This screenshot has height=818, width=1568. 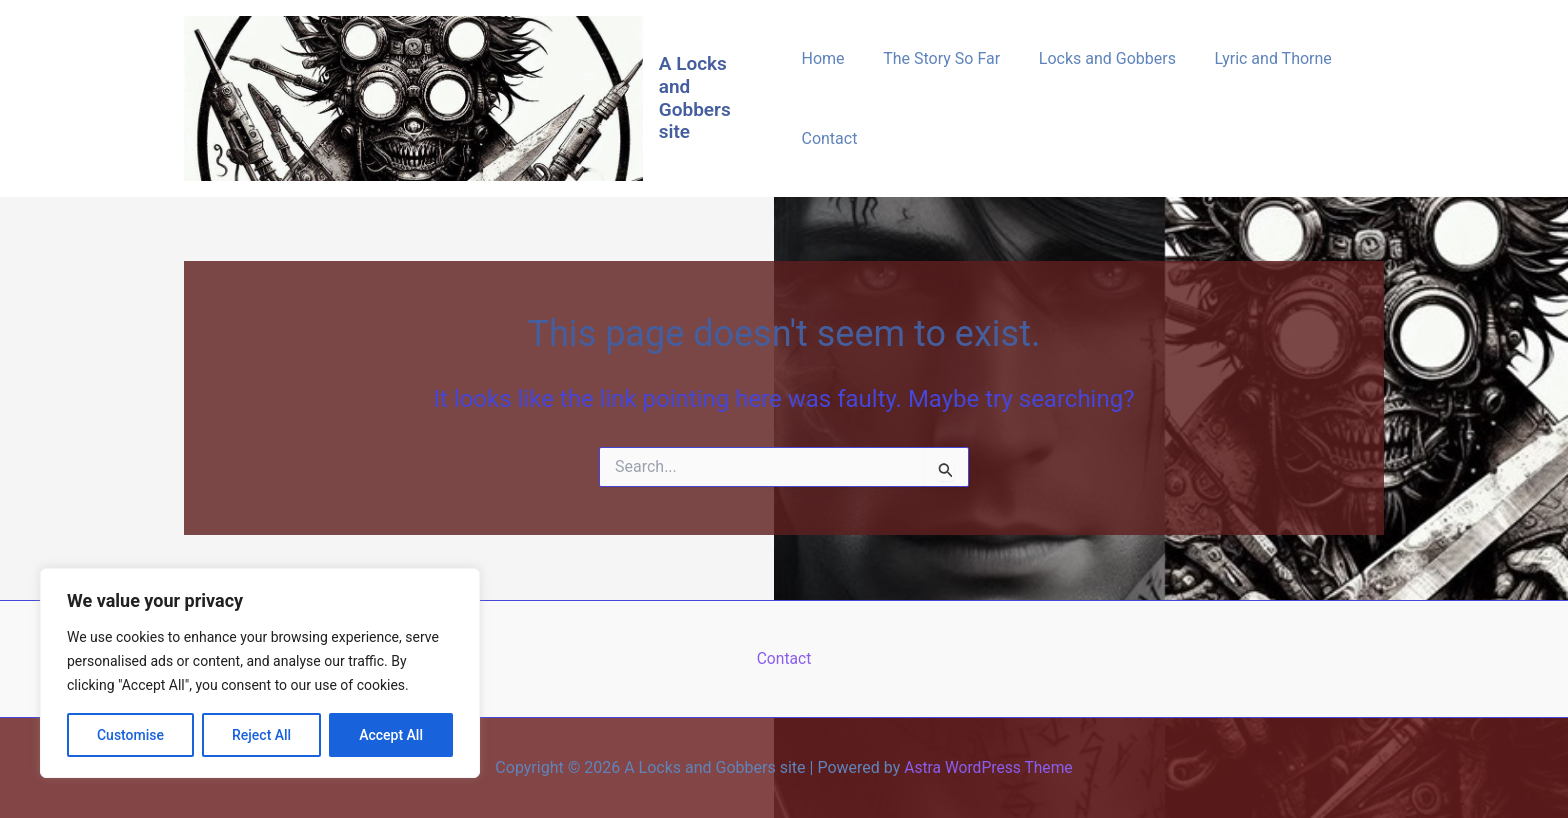 What do you see at coordinates (1253, 58) in the screenshot?
I see `Lyric and Thorne` at bounding box center [1253, 58].